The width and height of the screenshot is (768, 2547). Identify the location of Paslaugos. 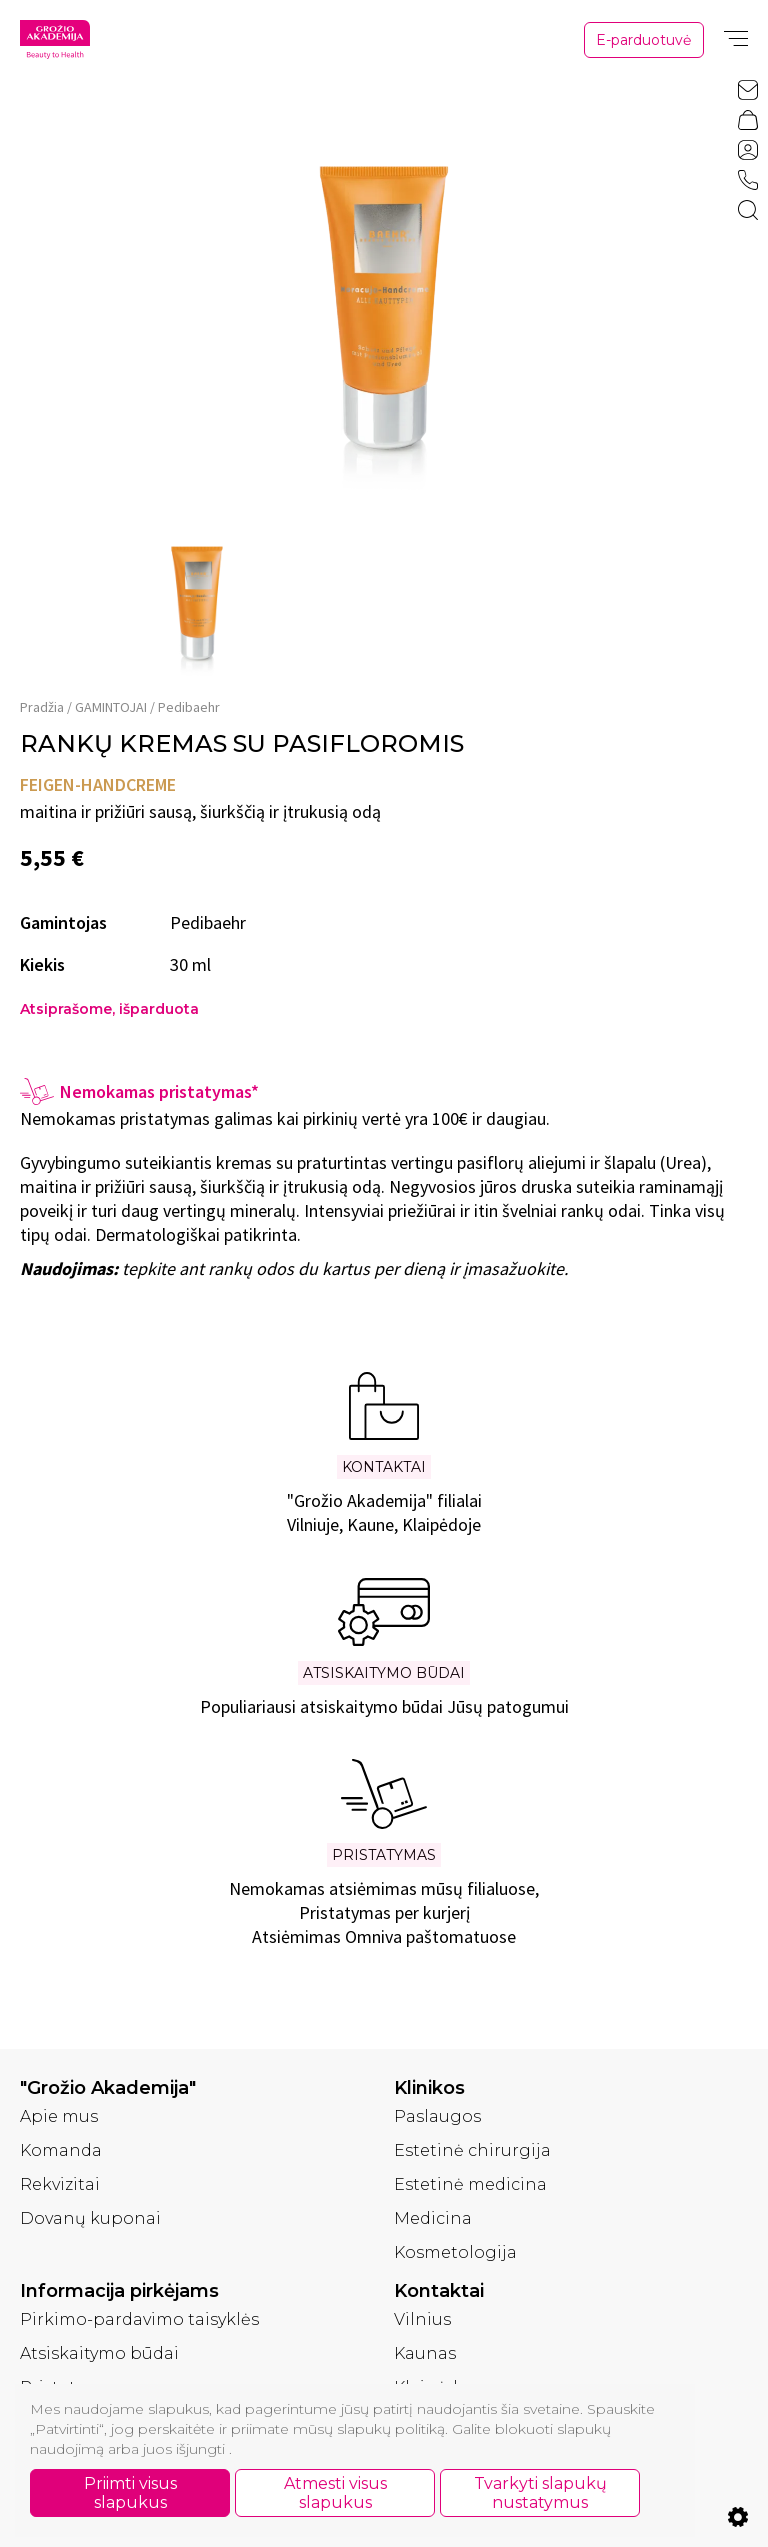
(437, 2116).